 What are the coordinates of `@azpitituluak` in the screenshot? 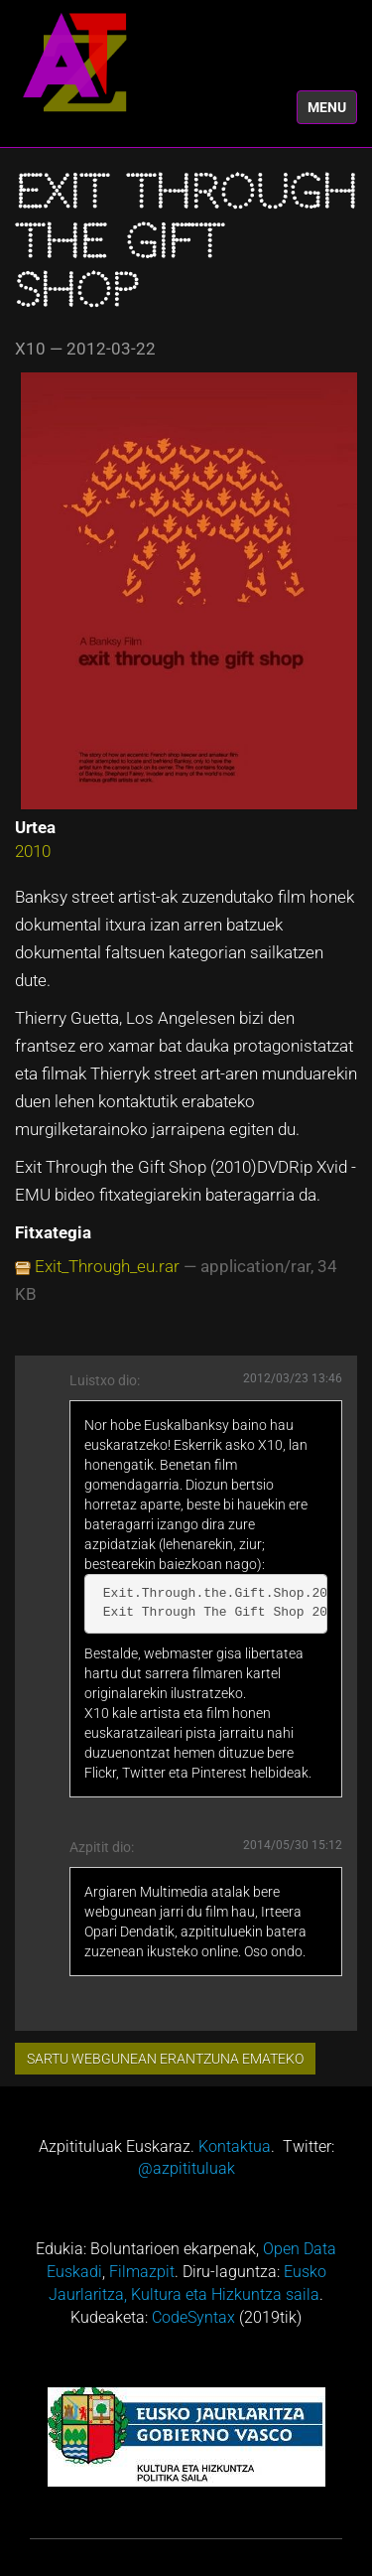 It's located at (186, 2168).